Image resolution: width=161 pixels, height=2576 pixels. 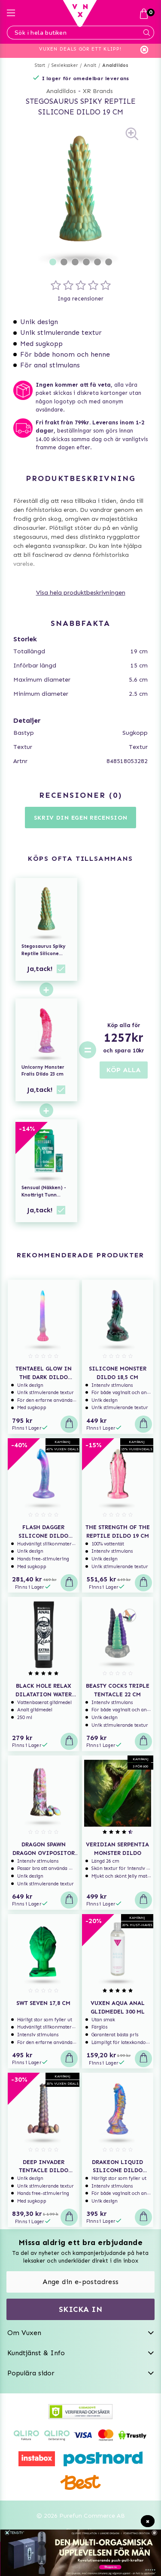 I want to click on KÖP ALLA, so click(x=123, y=1070).